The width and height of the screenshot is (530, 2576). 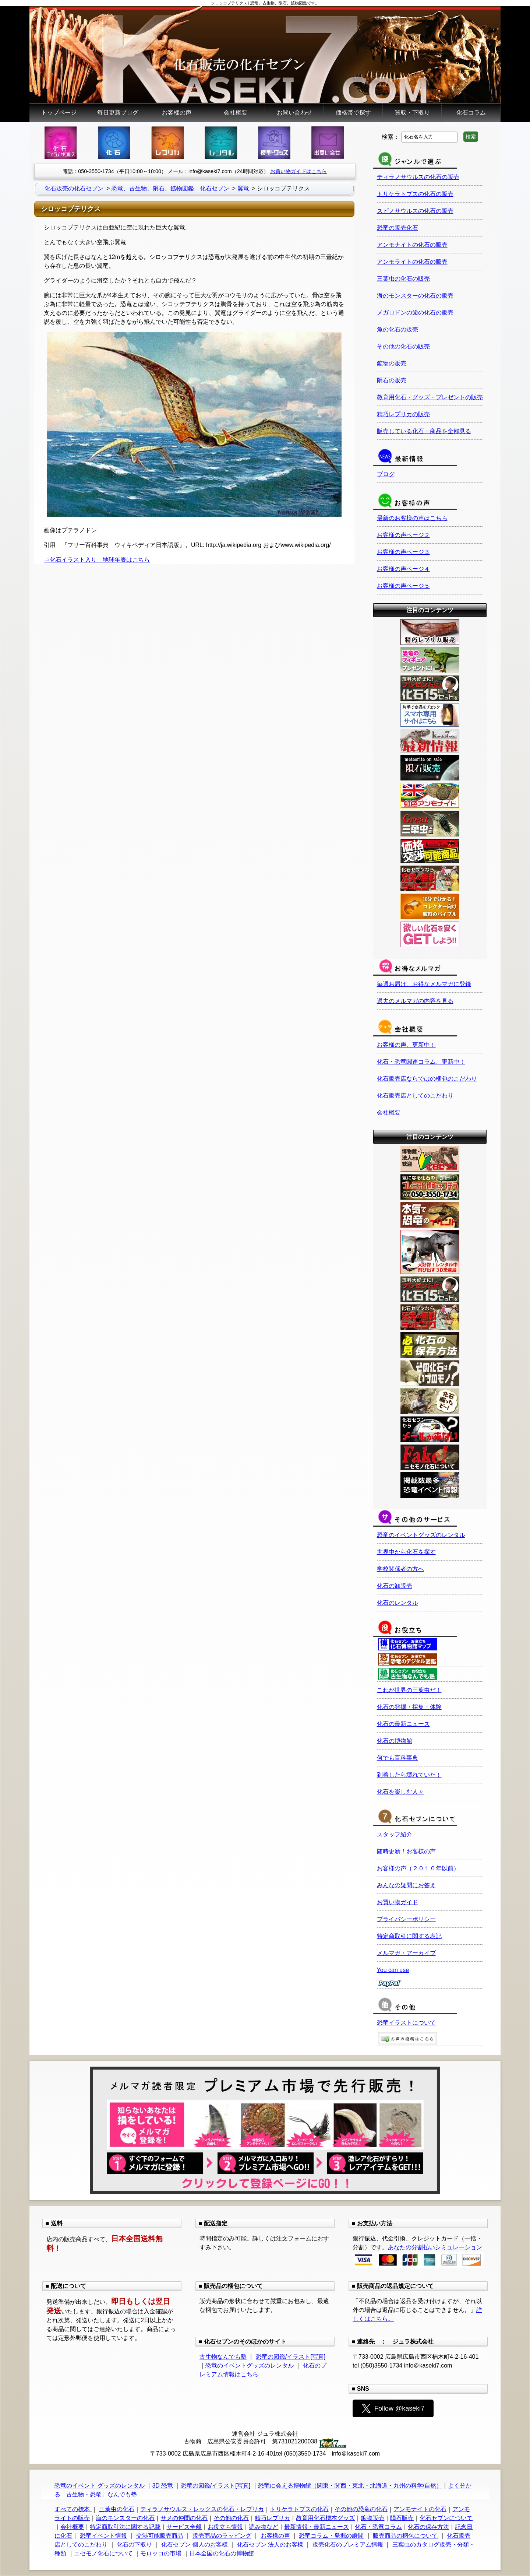 I want to click on 過去のメルマガの内容を見る, so click(x=415, y=1001).